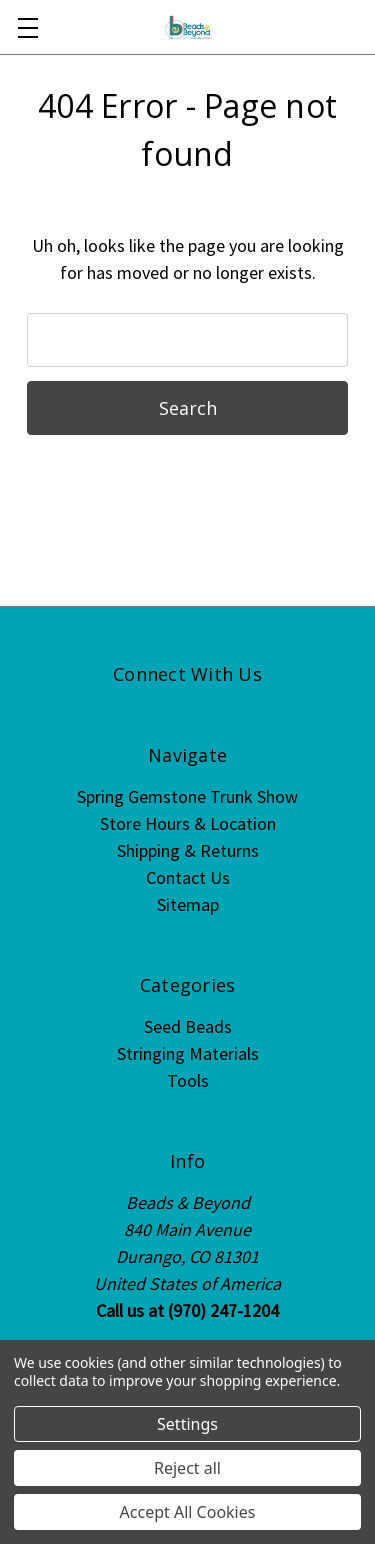 The image size is (375, 1544). What do you see at coordinates (188, 1053) in the screenshot?
I see `Stringing Materials` at bounding box center [188, 1053].